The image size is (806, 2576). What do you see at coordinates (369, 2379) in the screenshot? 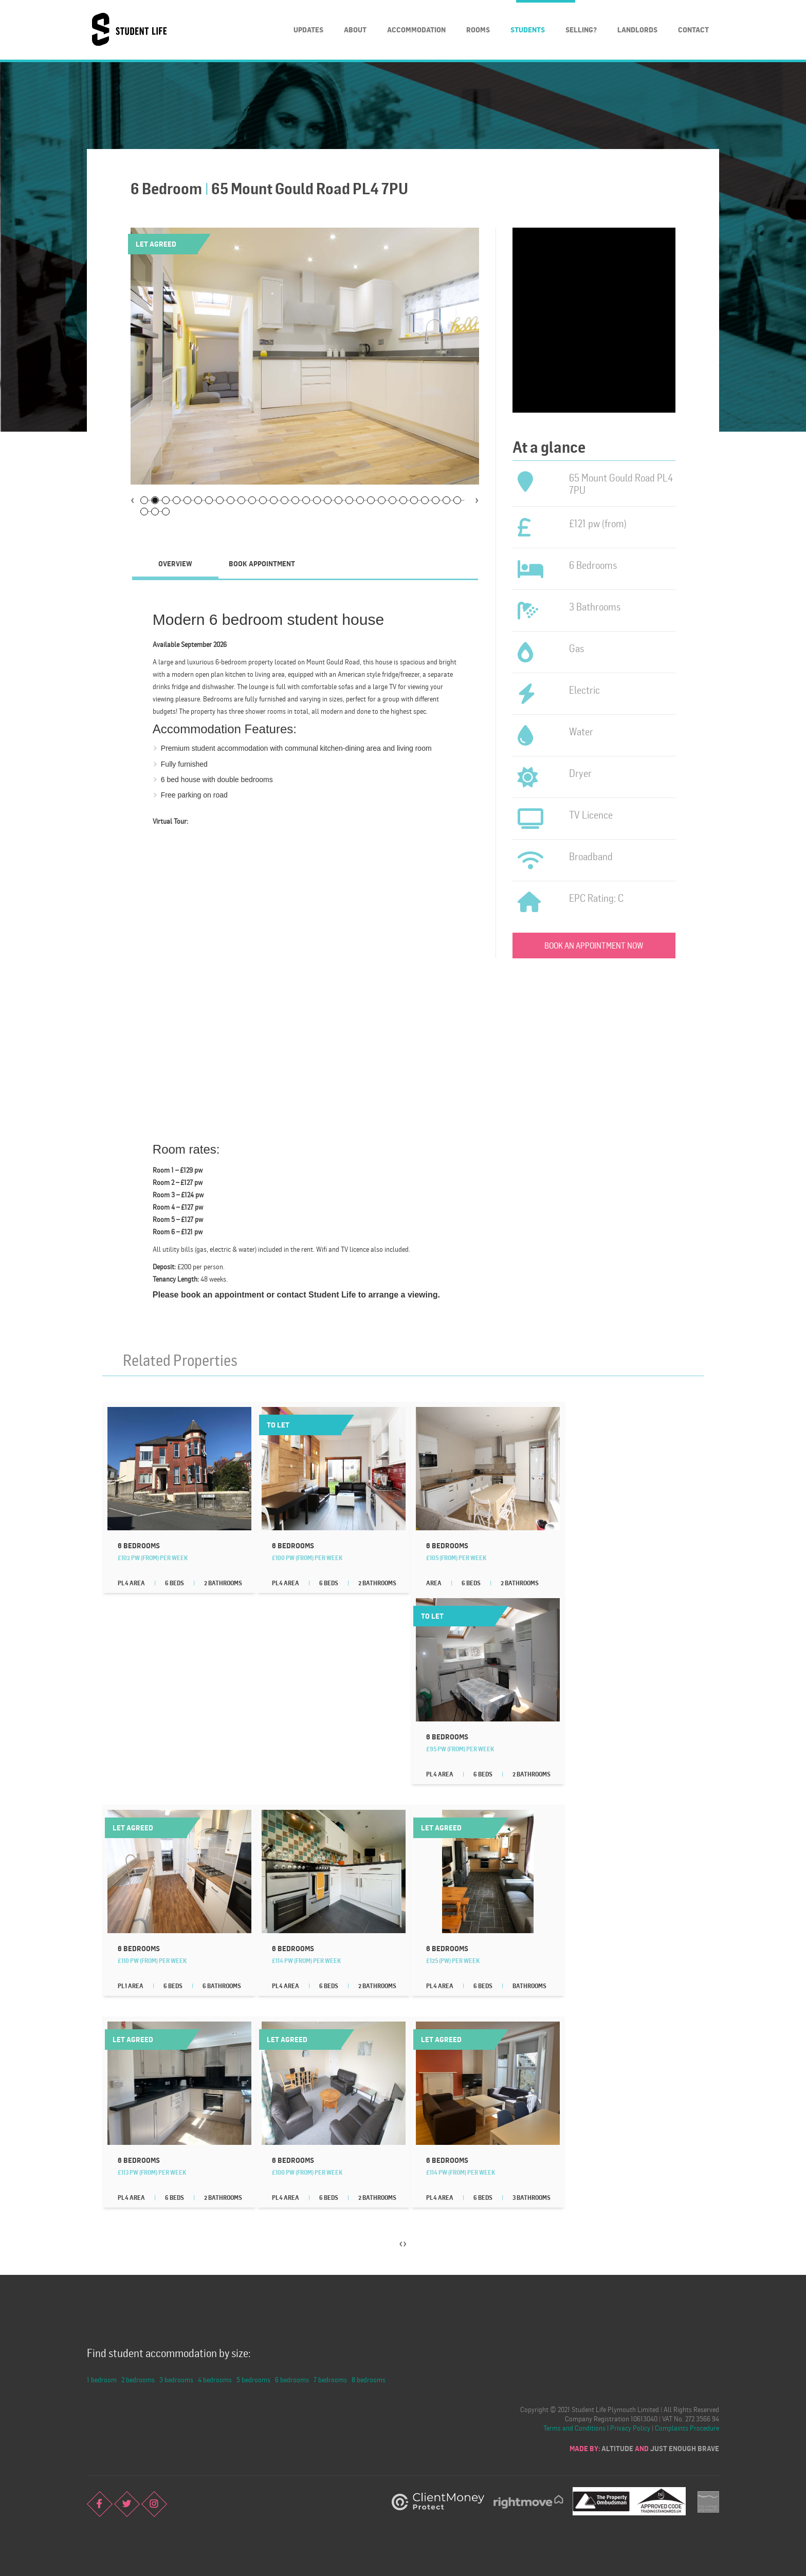
I see `8 bedrooms` at bounding box center [369, 2379].